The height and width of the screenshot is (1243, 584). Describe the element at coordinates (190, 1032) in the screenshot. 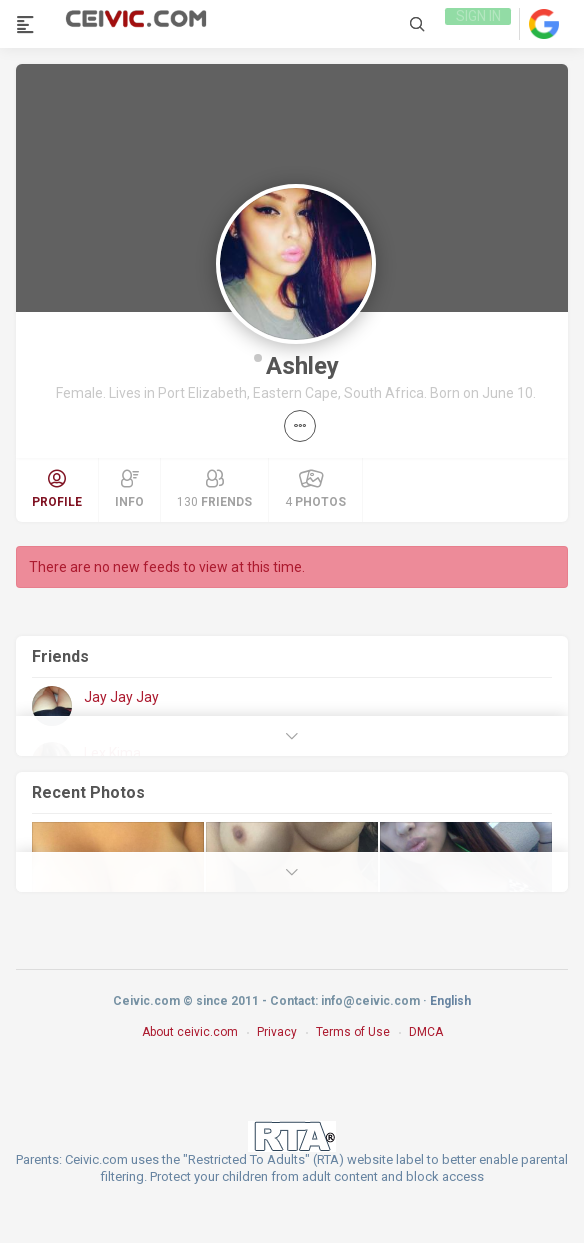

I see `About ceivic.com` at that location.